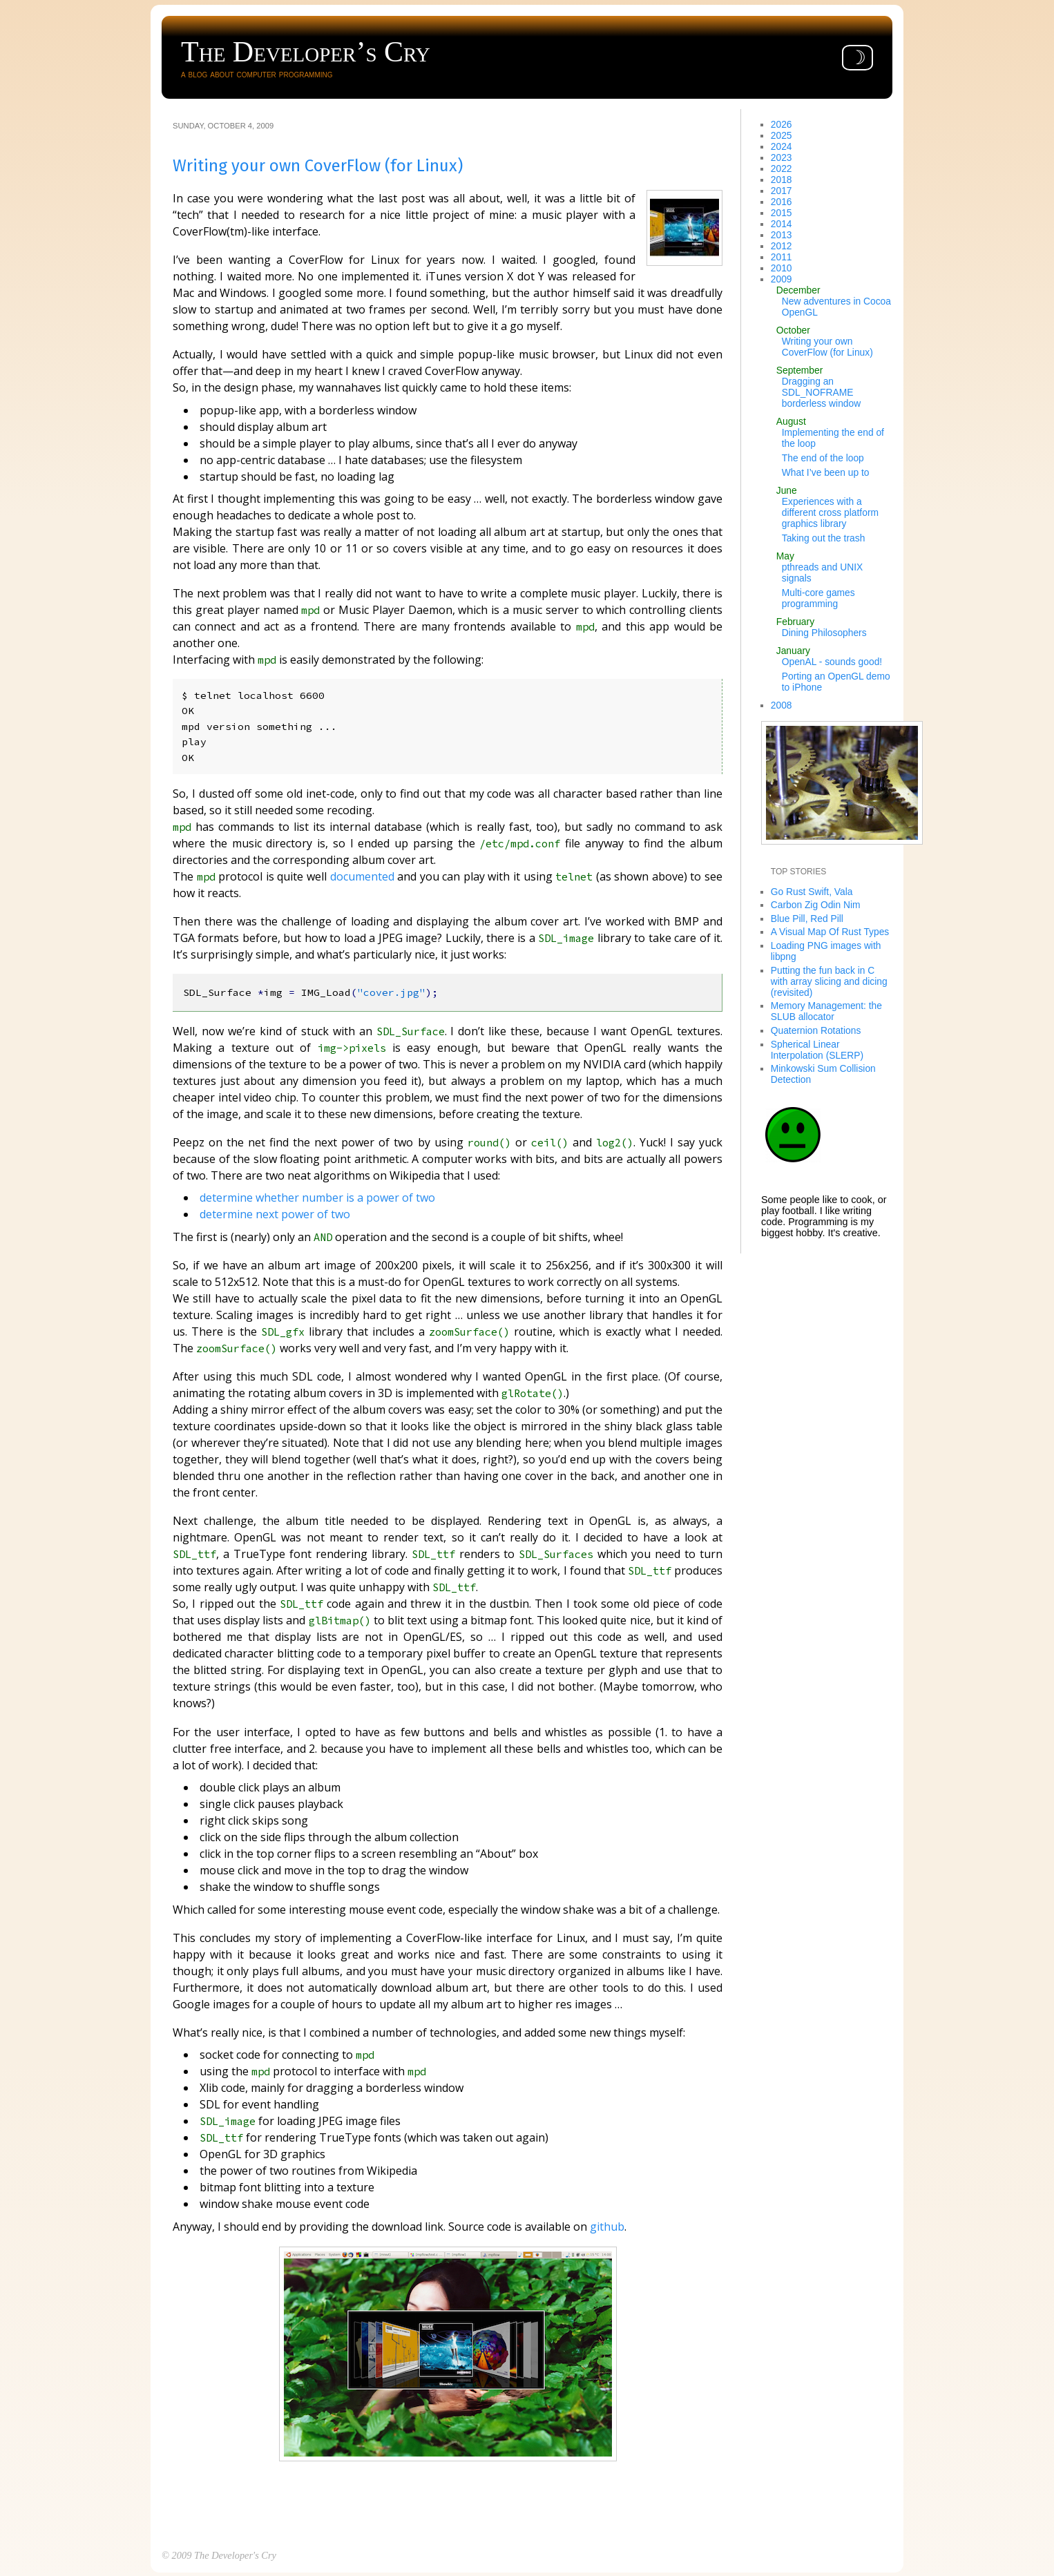 The width and height of the screenshot is (1054, 2576). I want to click on 2016, so click(781, 201).